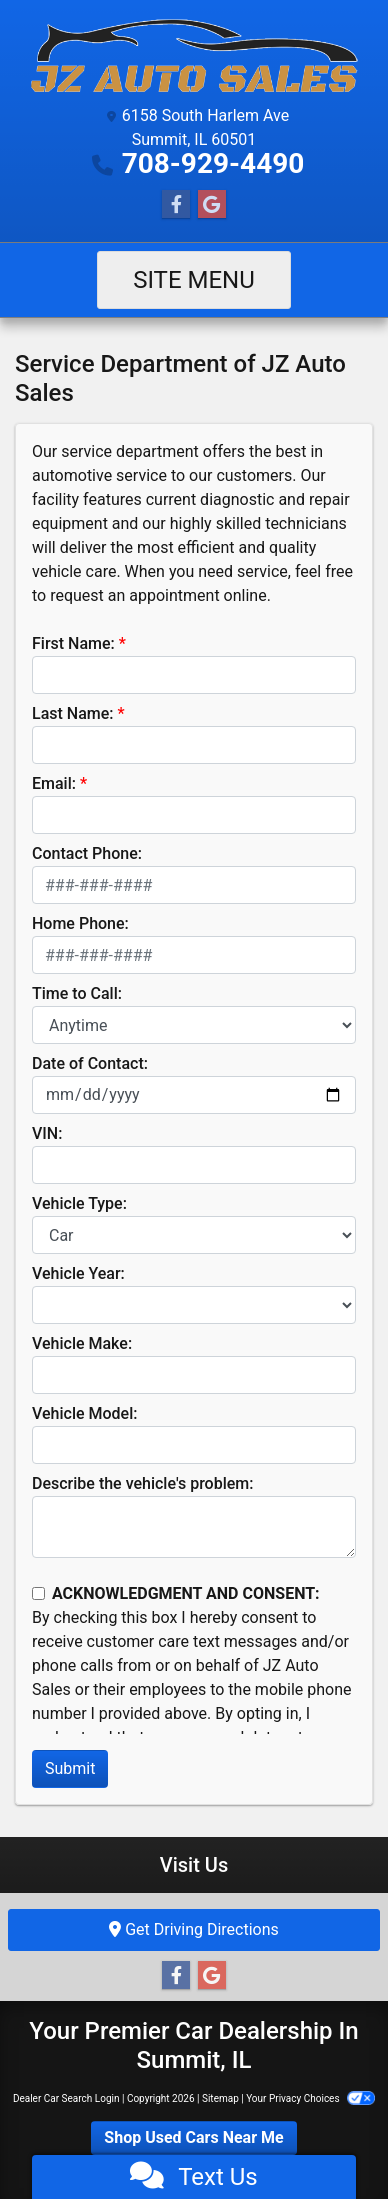 The height and width of the screenshot is (2199, 388). I want to click on Last Name:, so click(73, 713).